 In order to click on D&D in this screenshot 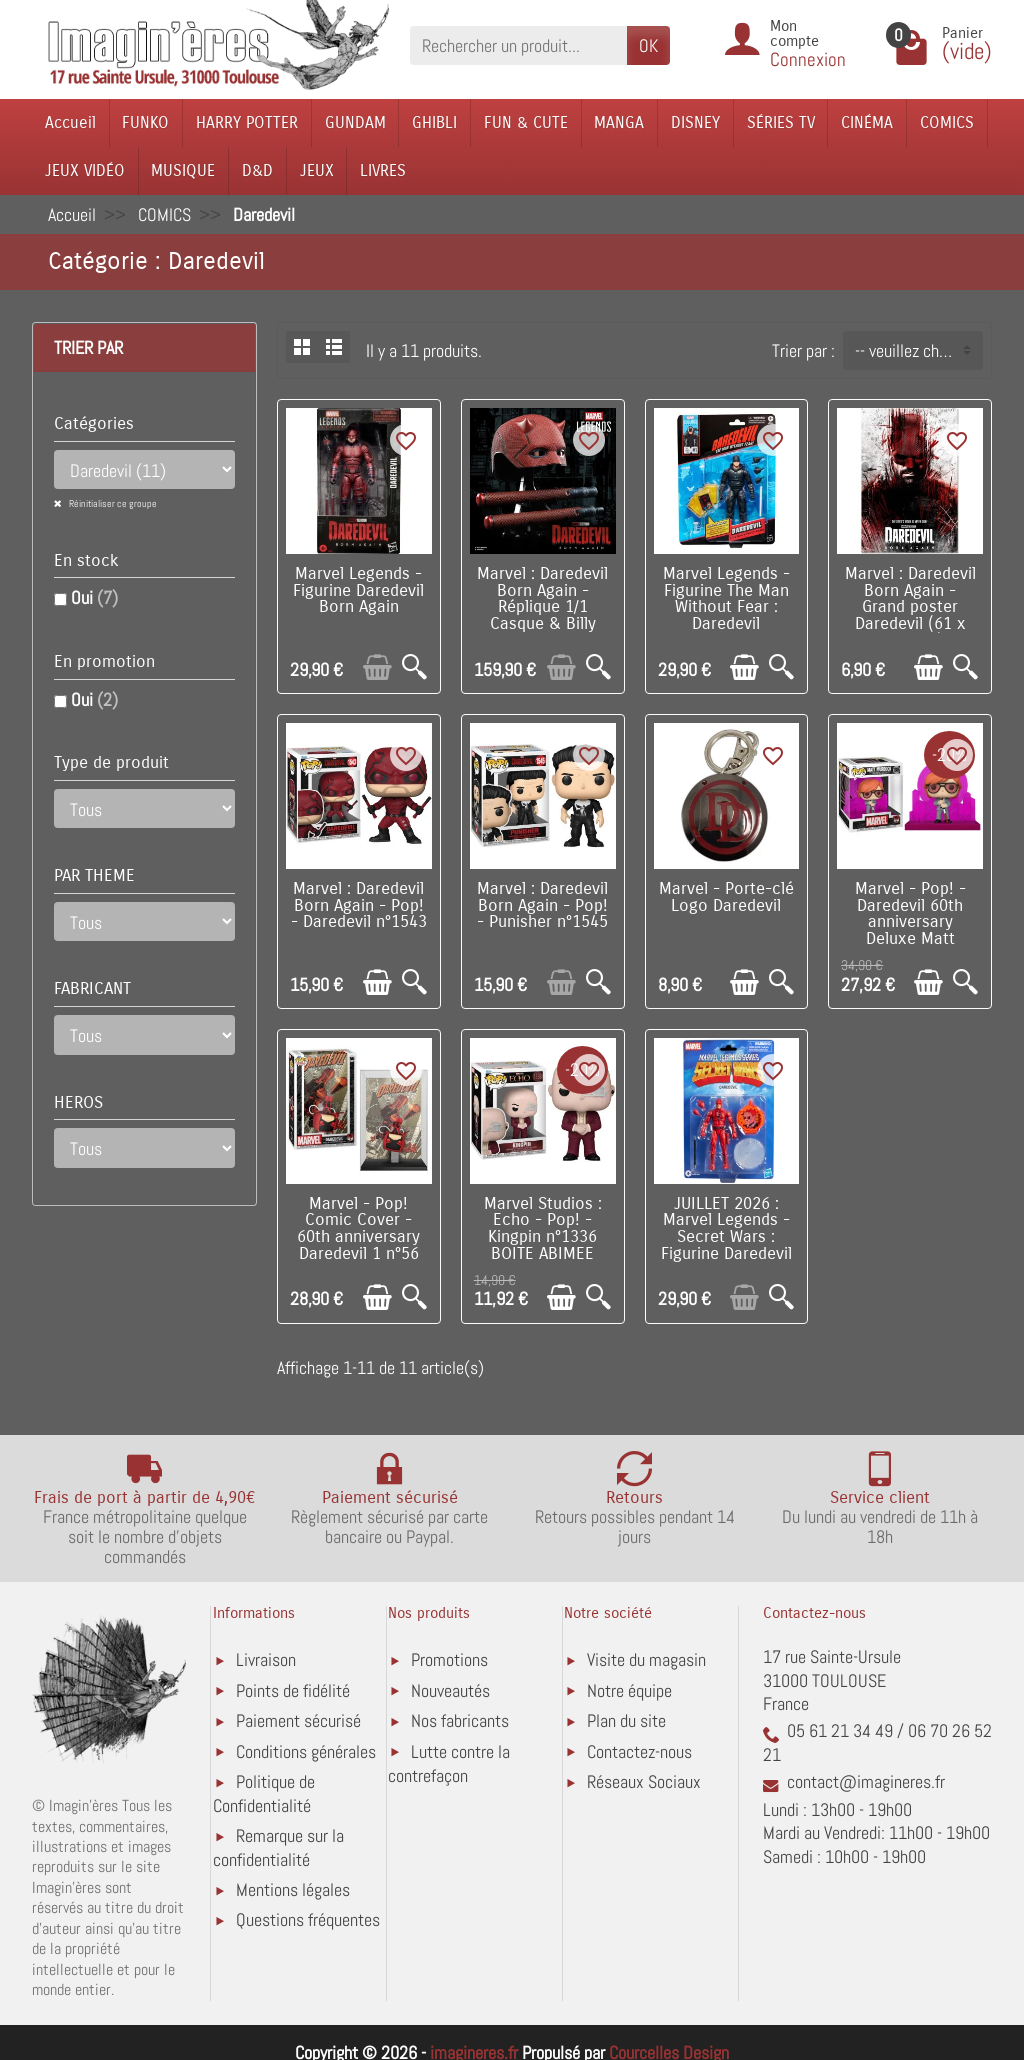, I will do `click(257, 170)`.